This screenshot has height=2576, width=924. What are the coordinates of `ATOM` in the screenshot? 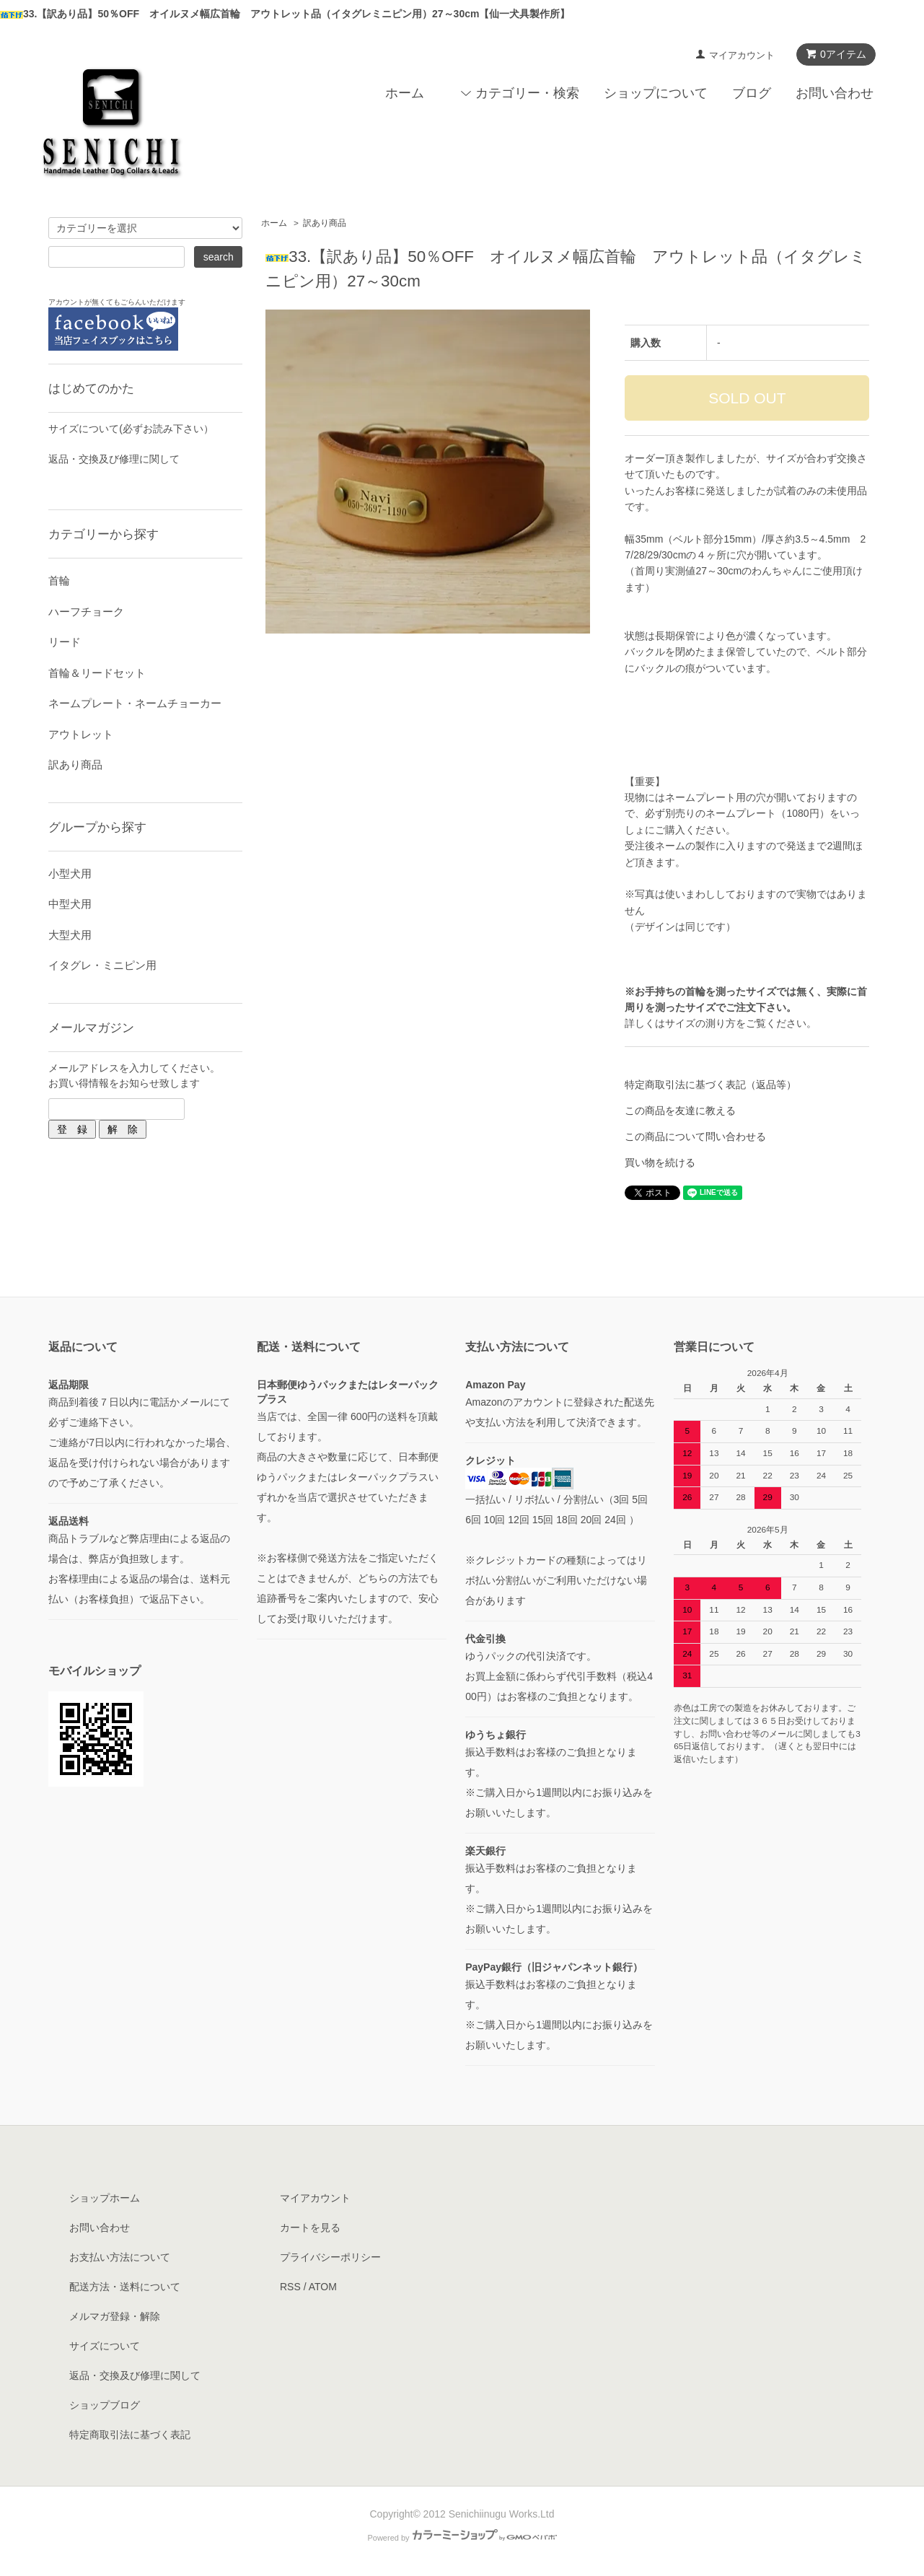 It's located at (323, 2286).